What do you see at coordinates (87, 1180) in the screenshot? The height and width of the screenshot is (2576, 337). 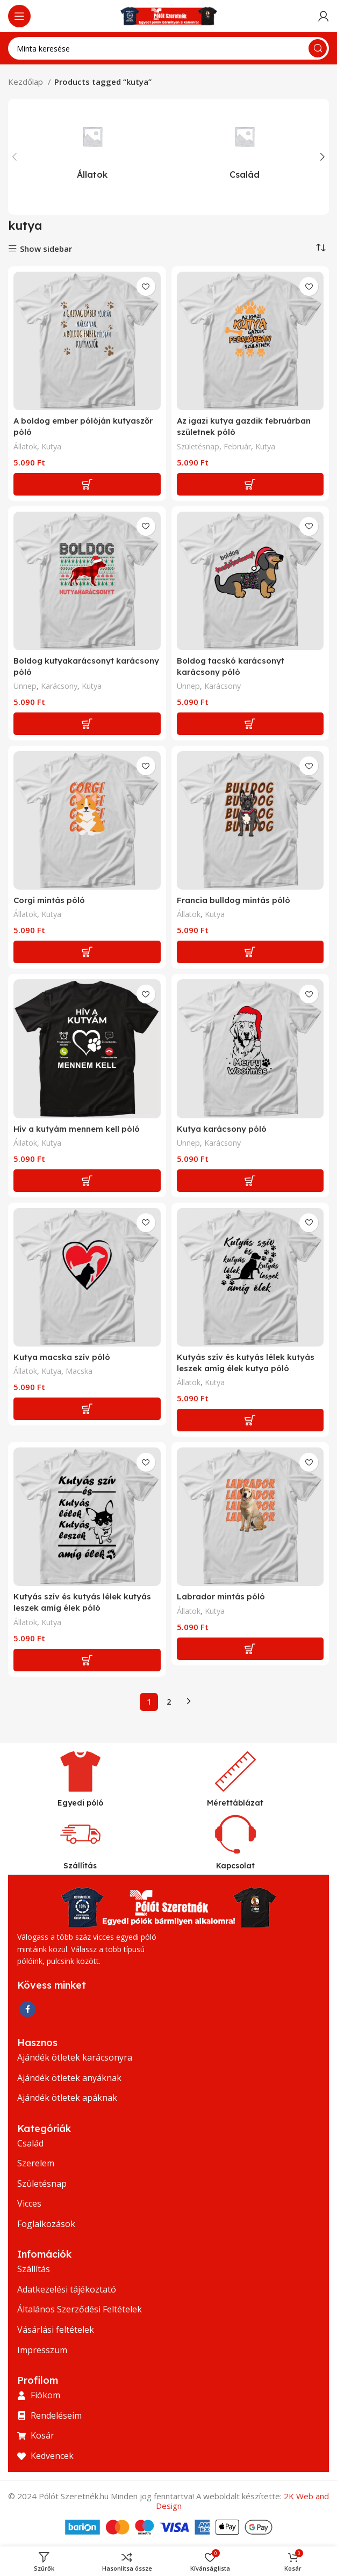 I see `[Add to cart: “Hív a kutyám mennem kell póló”]` at bounding box center [87, 1180].